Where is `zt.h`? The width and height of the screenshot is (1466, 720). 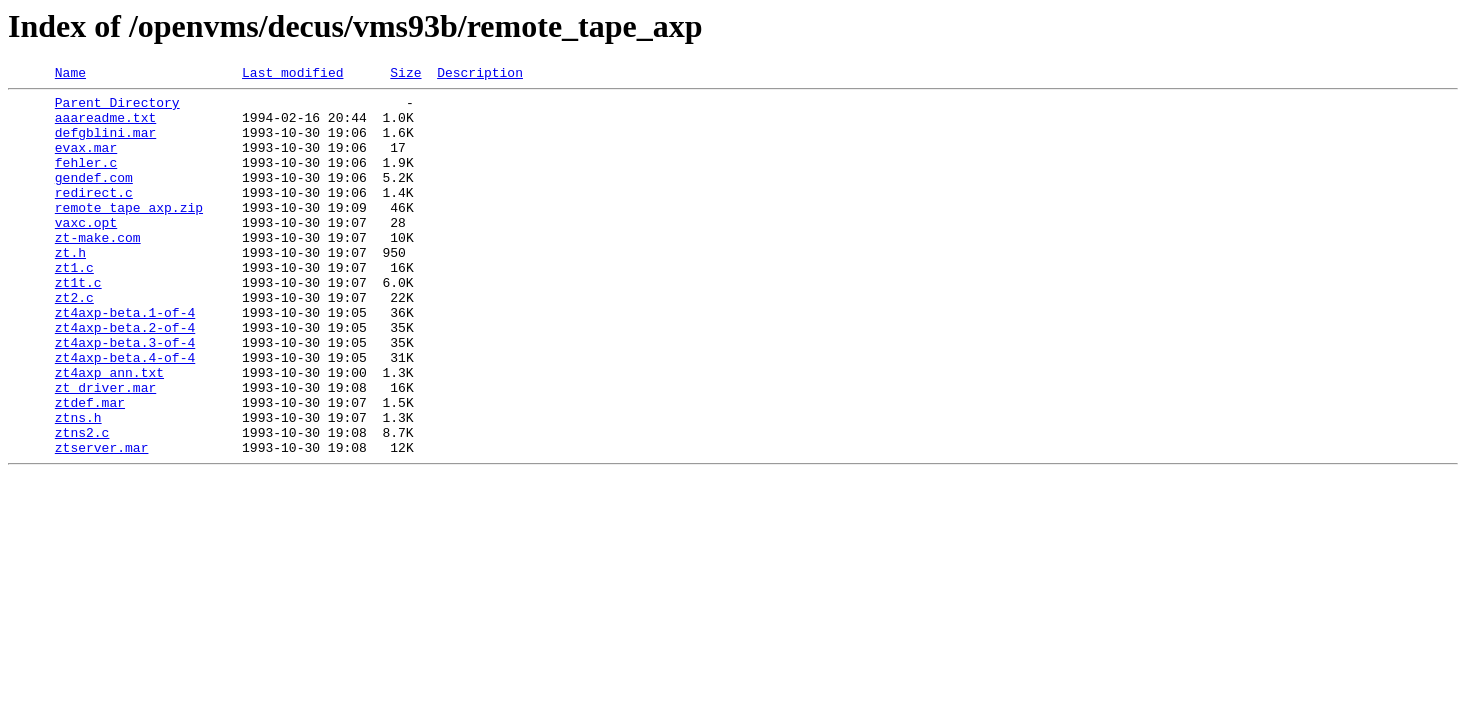 zt.h is located at coordinates (70, 288).